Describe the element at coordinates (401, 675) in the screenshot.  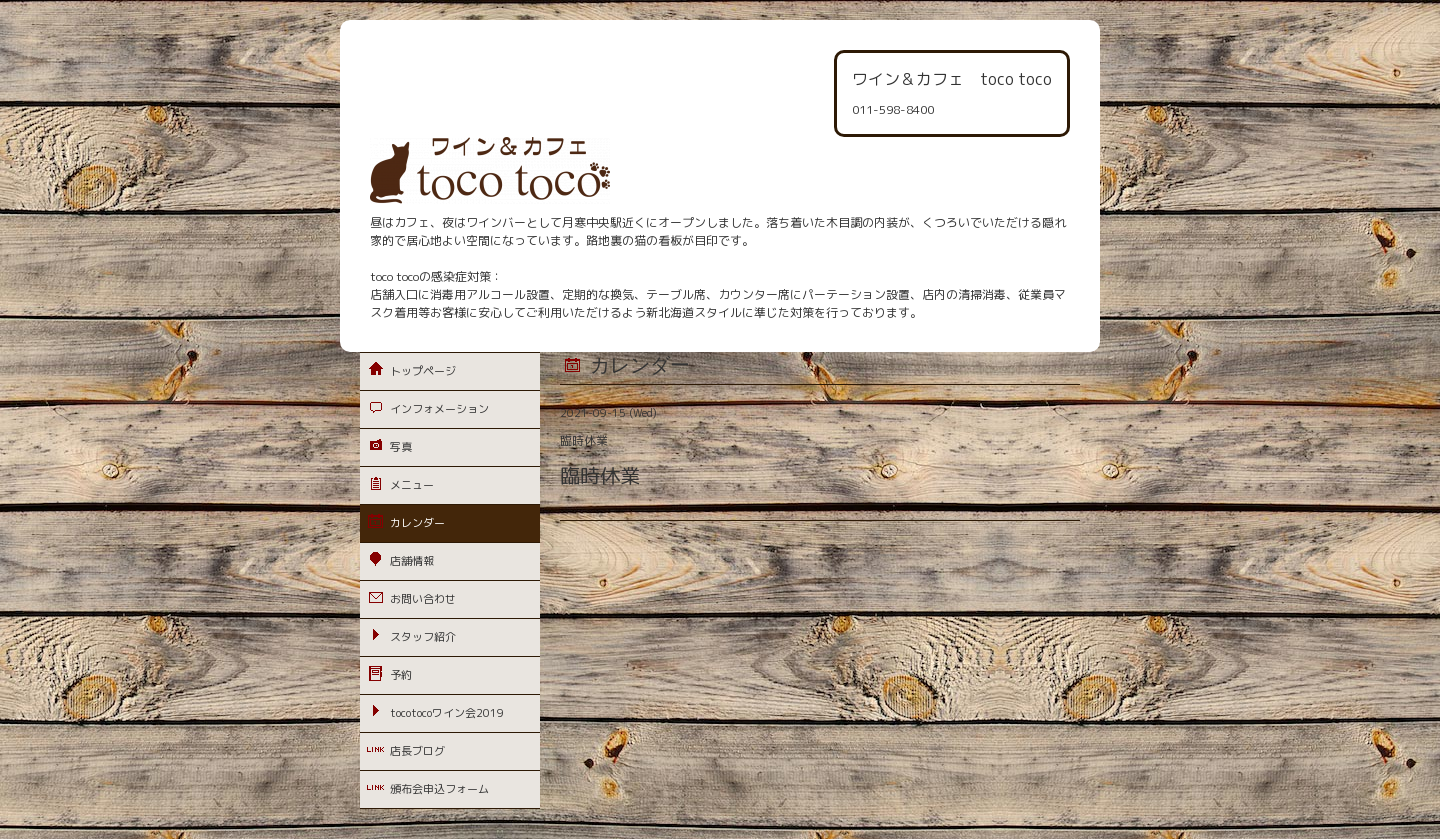
I see `予約` at that location.